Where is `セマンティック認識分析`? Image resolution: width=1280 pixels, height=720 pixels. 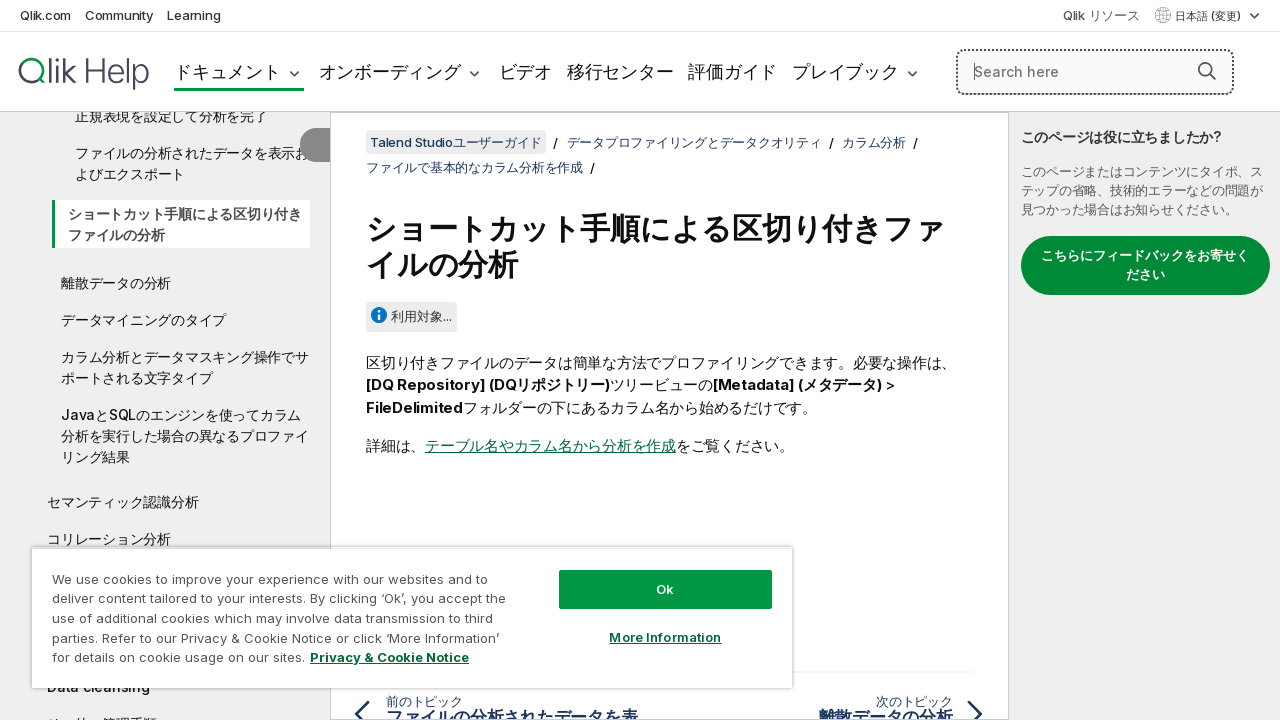 セマンティック認識分析 is located at coordinates (122, 501).